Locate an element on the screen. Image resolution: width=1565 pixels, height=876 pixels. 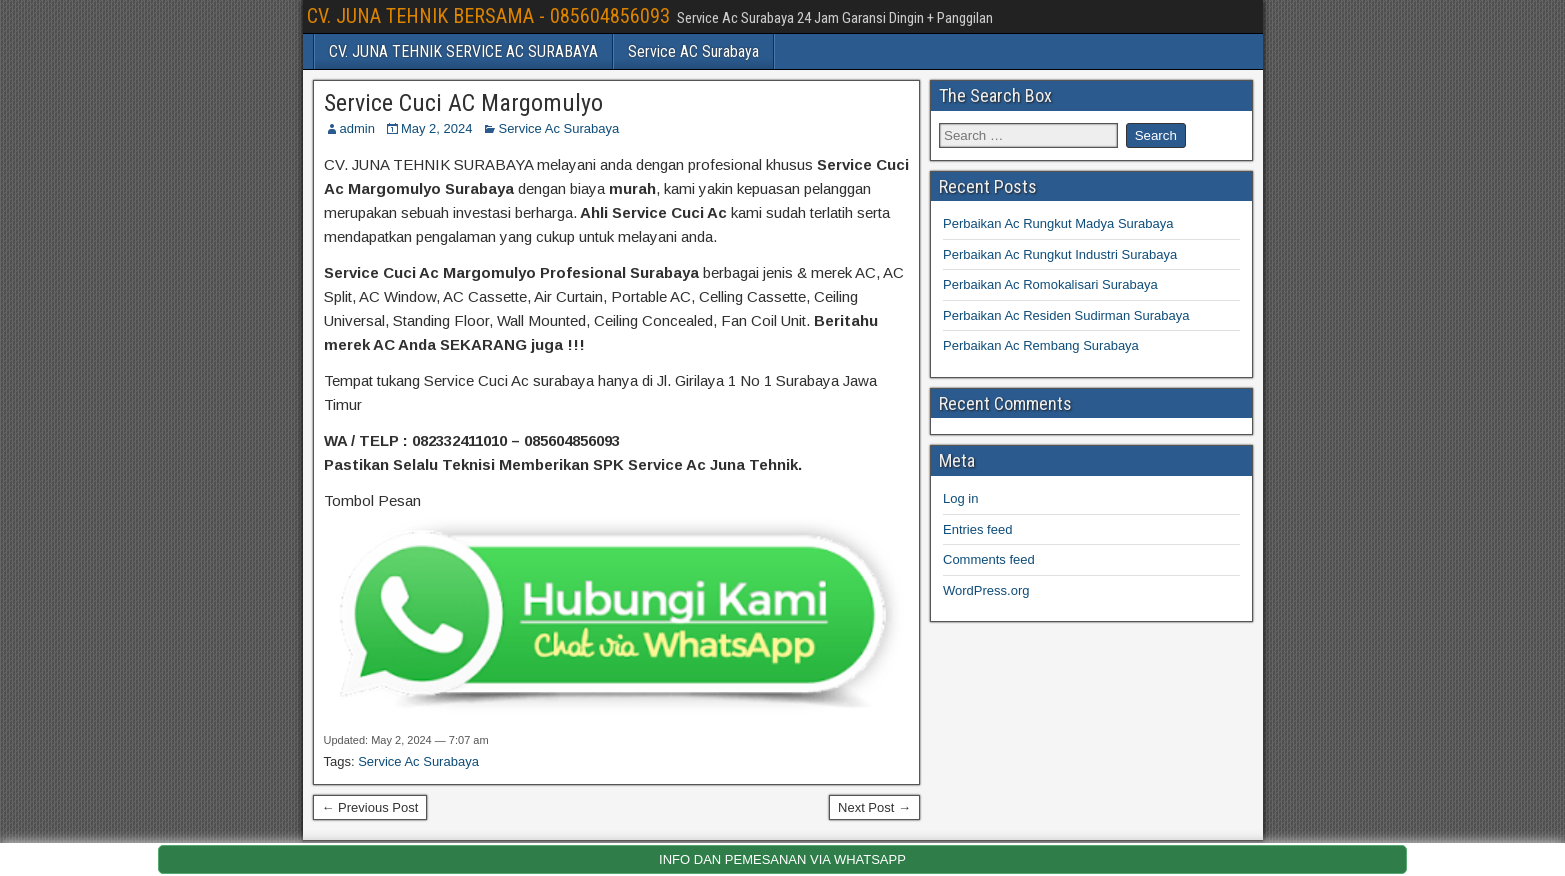
Perbaikan Ac Residen Sudirman Surabaya is located at coordinates (1066, 315).